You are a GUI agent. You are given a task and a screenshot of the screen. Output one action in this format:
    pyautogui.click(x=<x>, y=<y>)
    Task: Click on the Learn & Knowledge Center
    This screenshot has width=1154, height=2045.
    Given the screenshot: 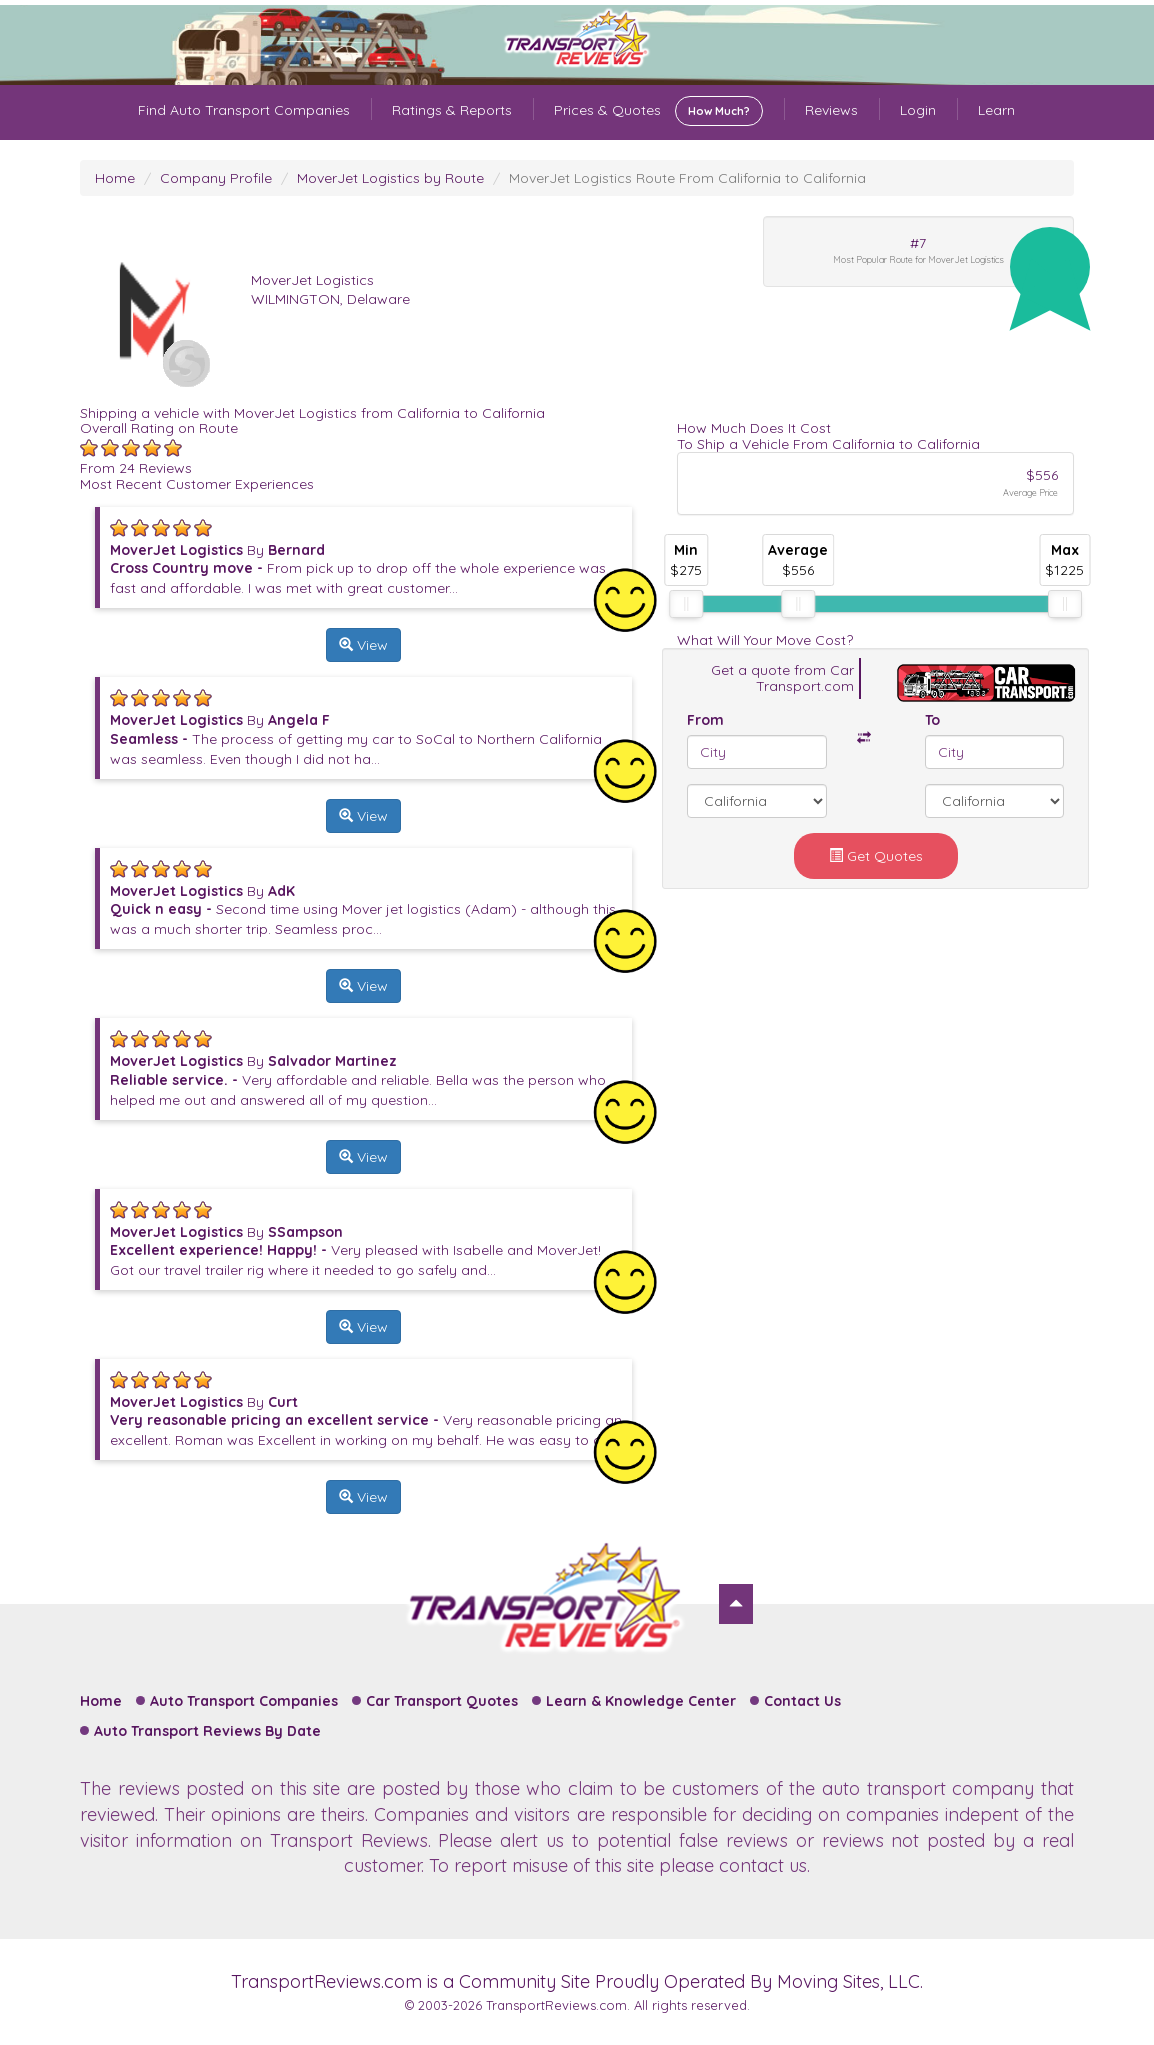 What is the action you would take?
    pyautogui.click(x=641, y=1701)
    